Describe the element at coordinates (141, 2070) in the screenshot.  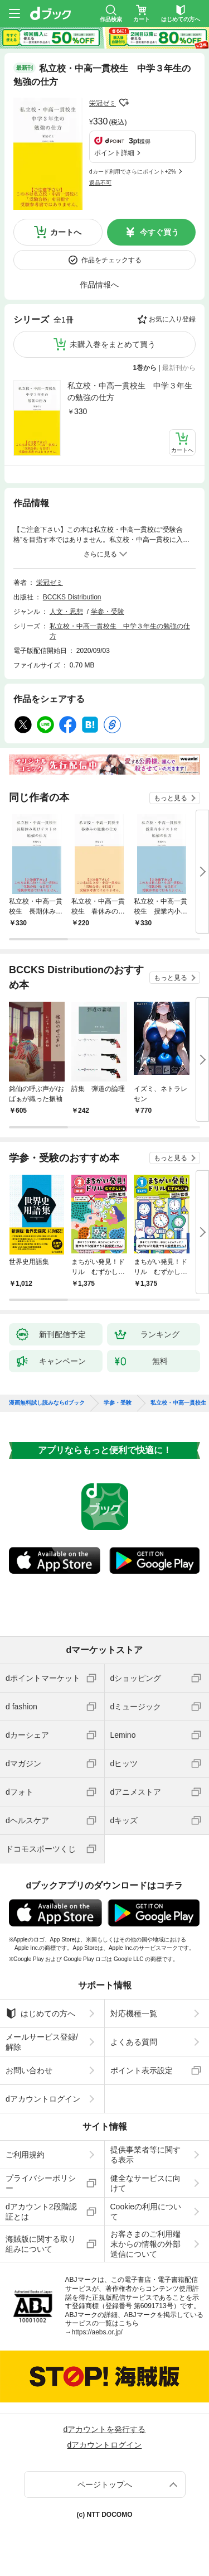
I see `ポイント表示設定` at that location.